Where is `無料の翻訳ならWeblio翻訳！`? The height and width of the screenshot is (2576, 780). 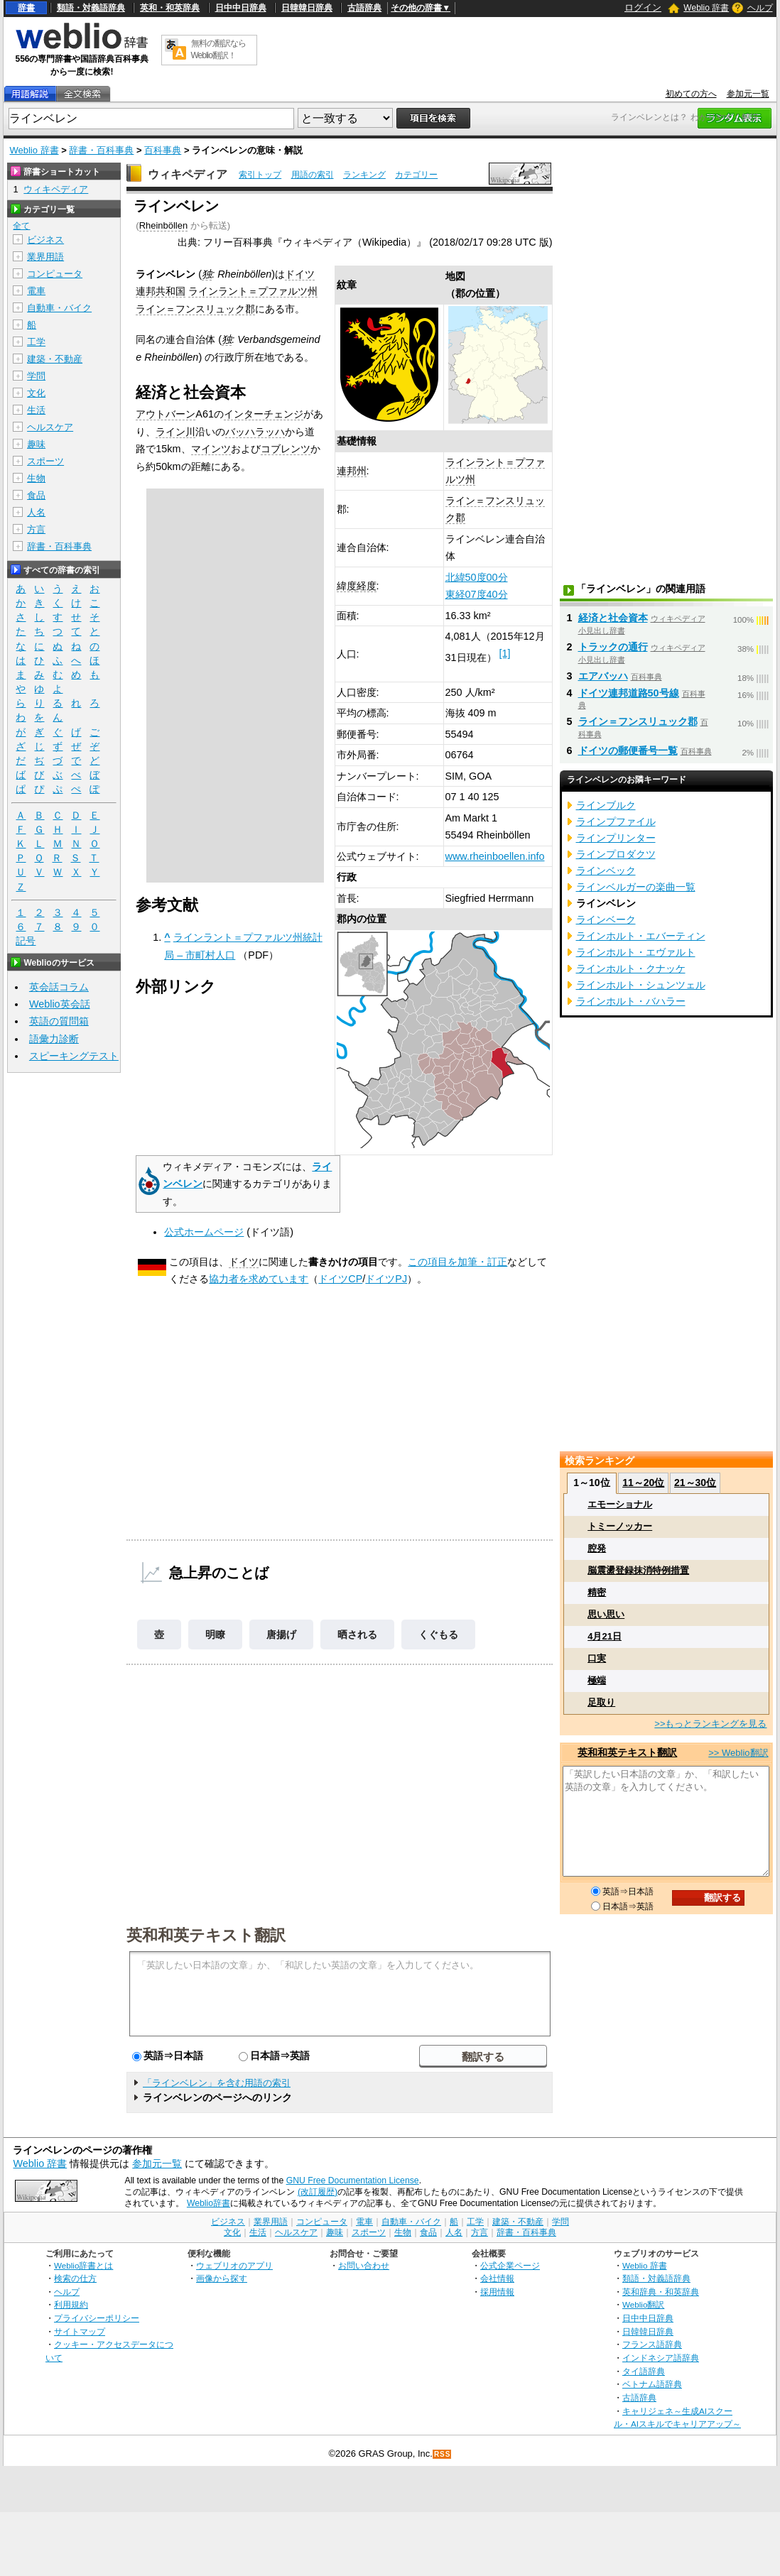
無料の翻訳ならWeblio翻訳！ is located at coordinates (218, 49).